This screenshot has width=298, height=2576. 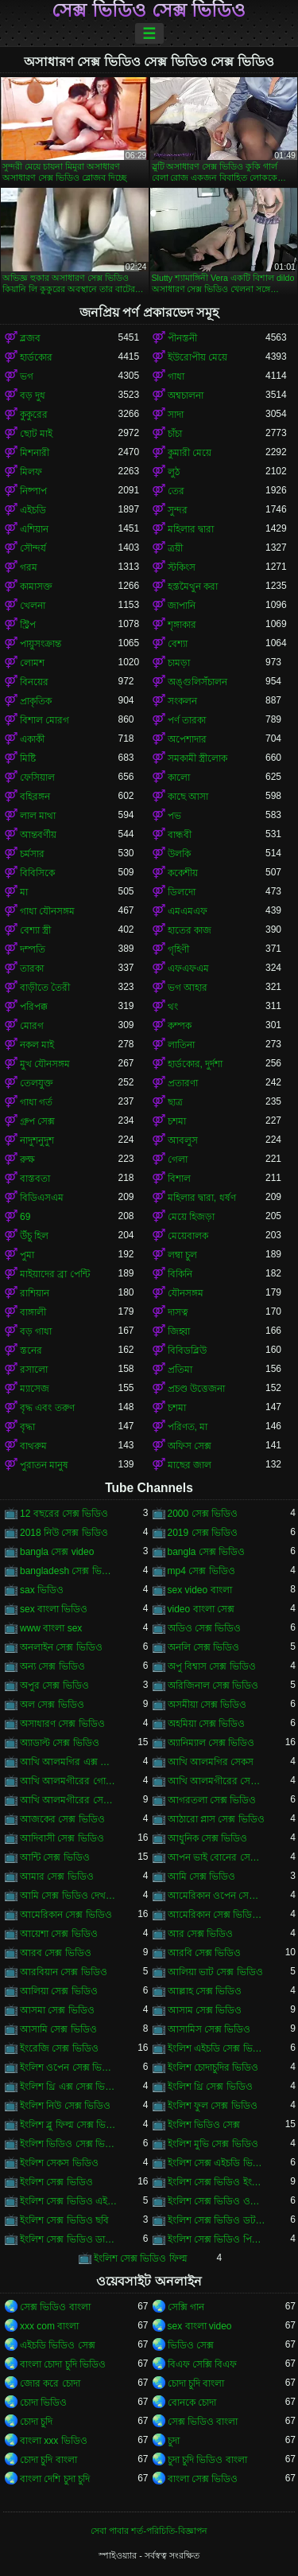 What do you see at coordinates (178, 643) in the screenshot?
I see `বেশ্যা` at bounding box center [178, 643].